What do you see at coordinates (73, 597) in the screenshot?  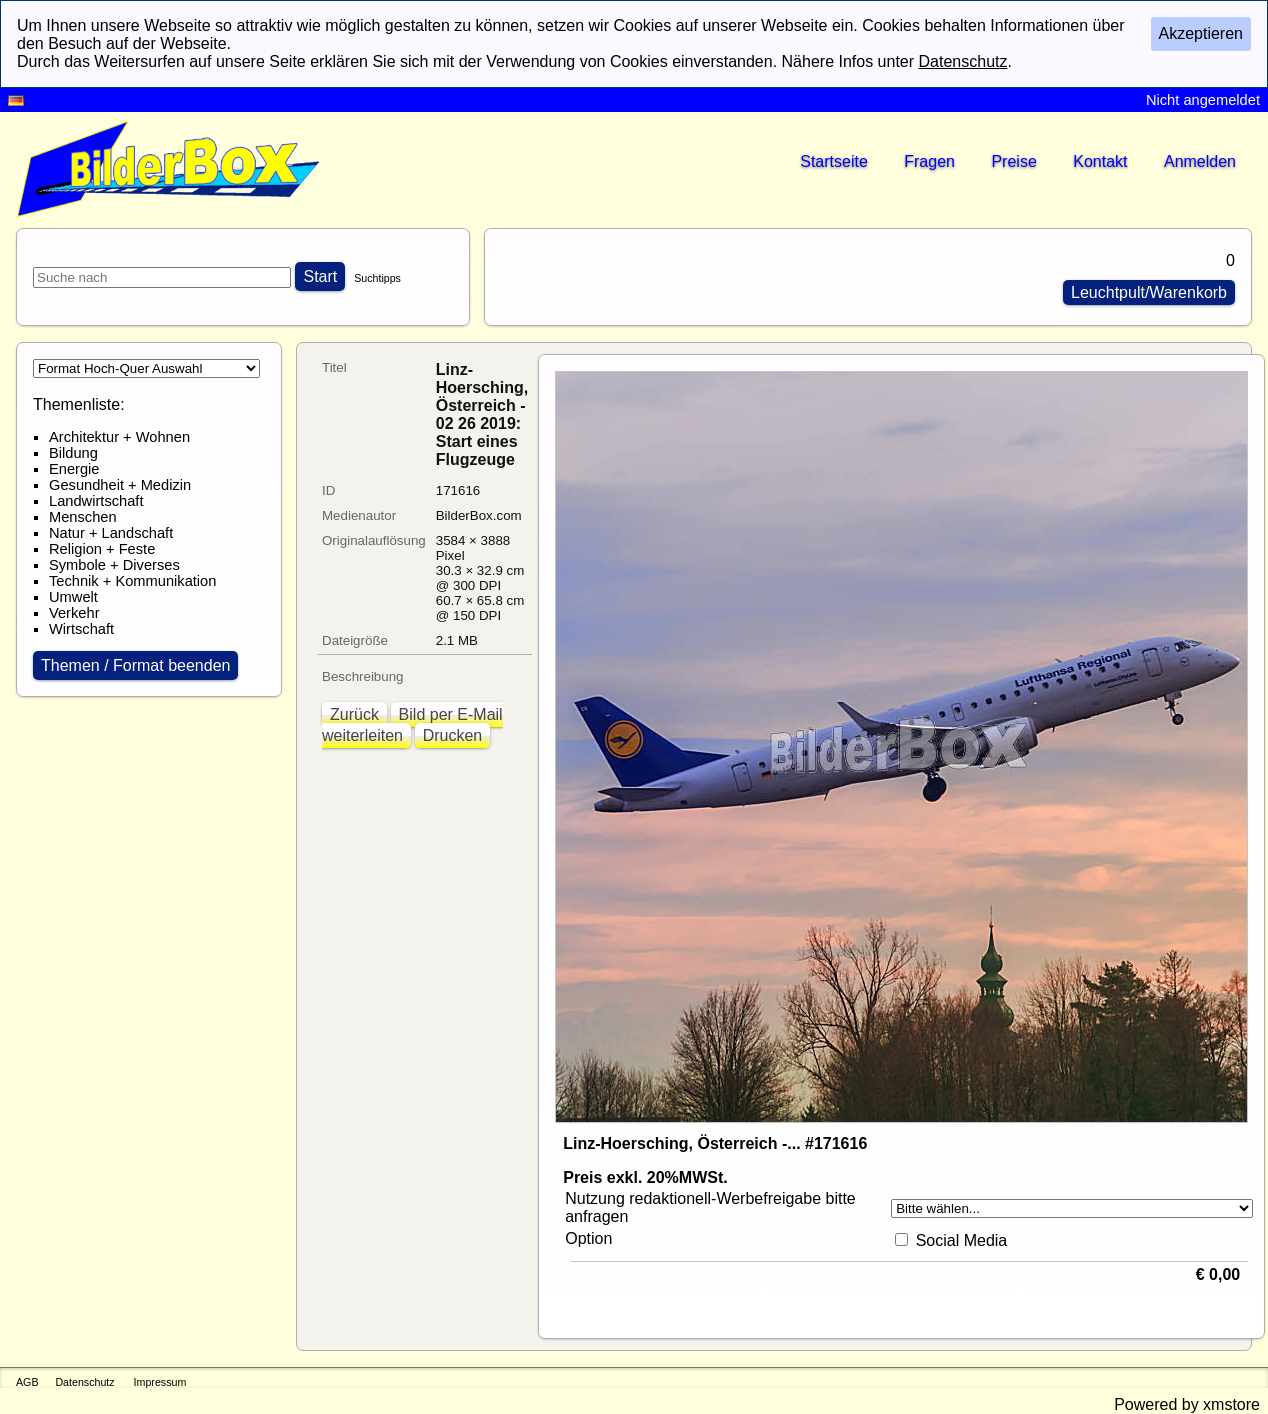 I see `Umwelt` at bounding box center [73, 597].